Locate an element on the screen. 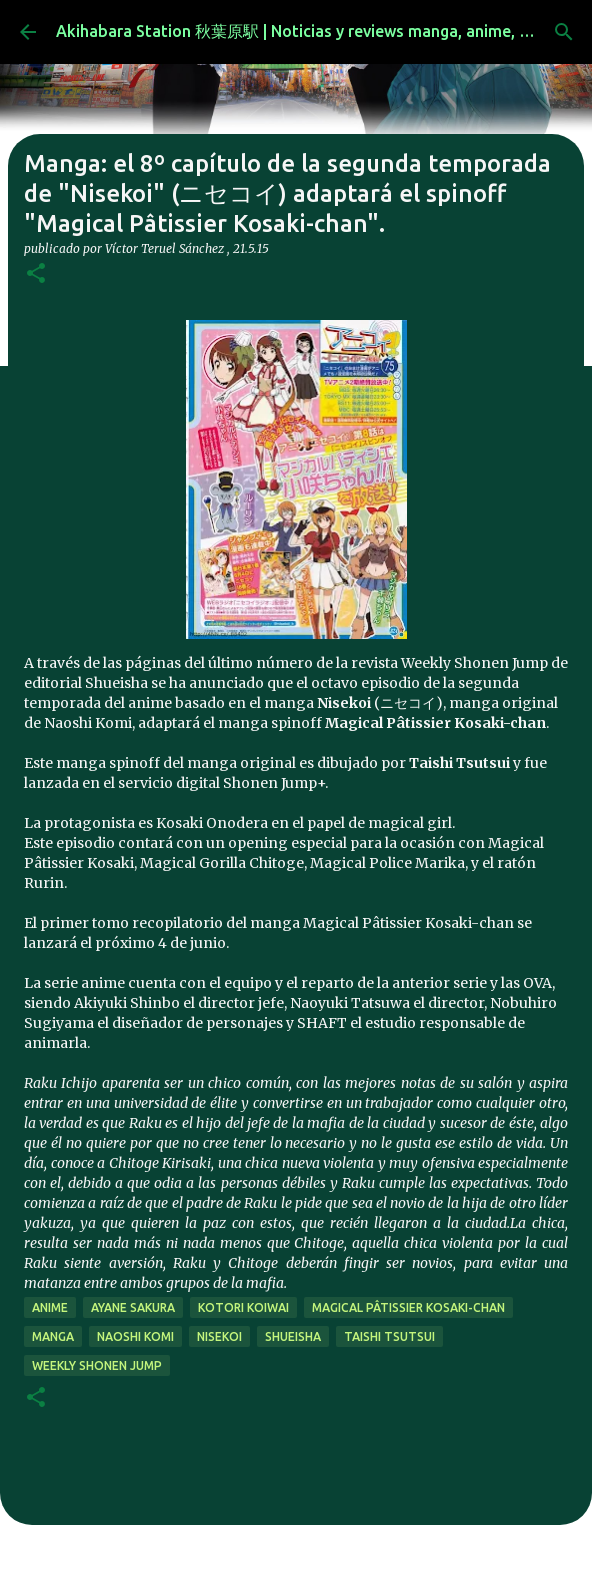  naoshi komi is located at coordinates (135, 1336).